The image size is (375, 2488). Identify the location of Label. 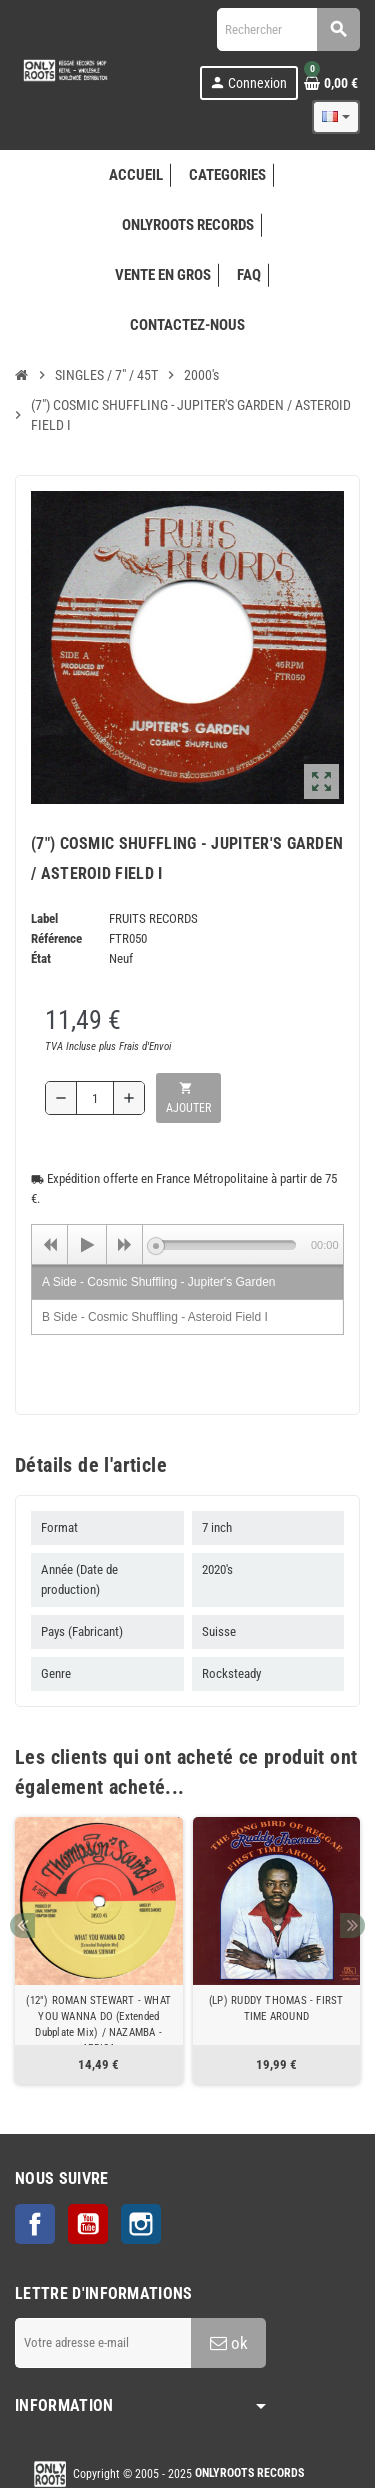
(44, 918).